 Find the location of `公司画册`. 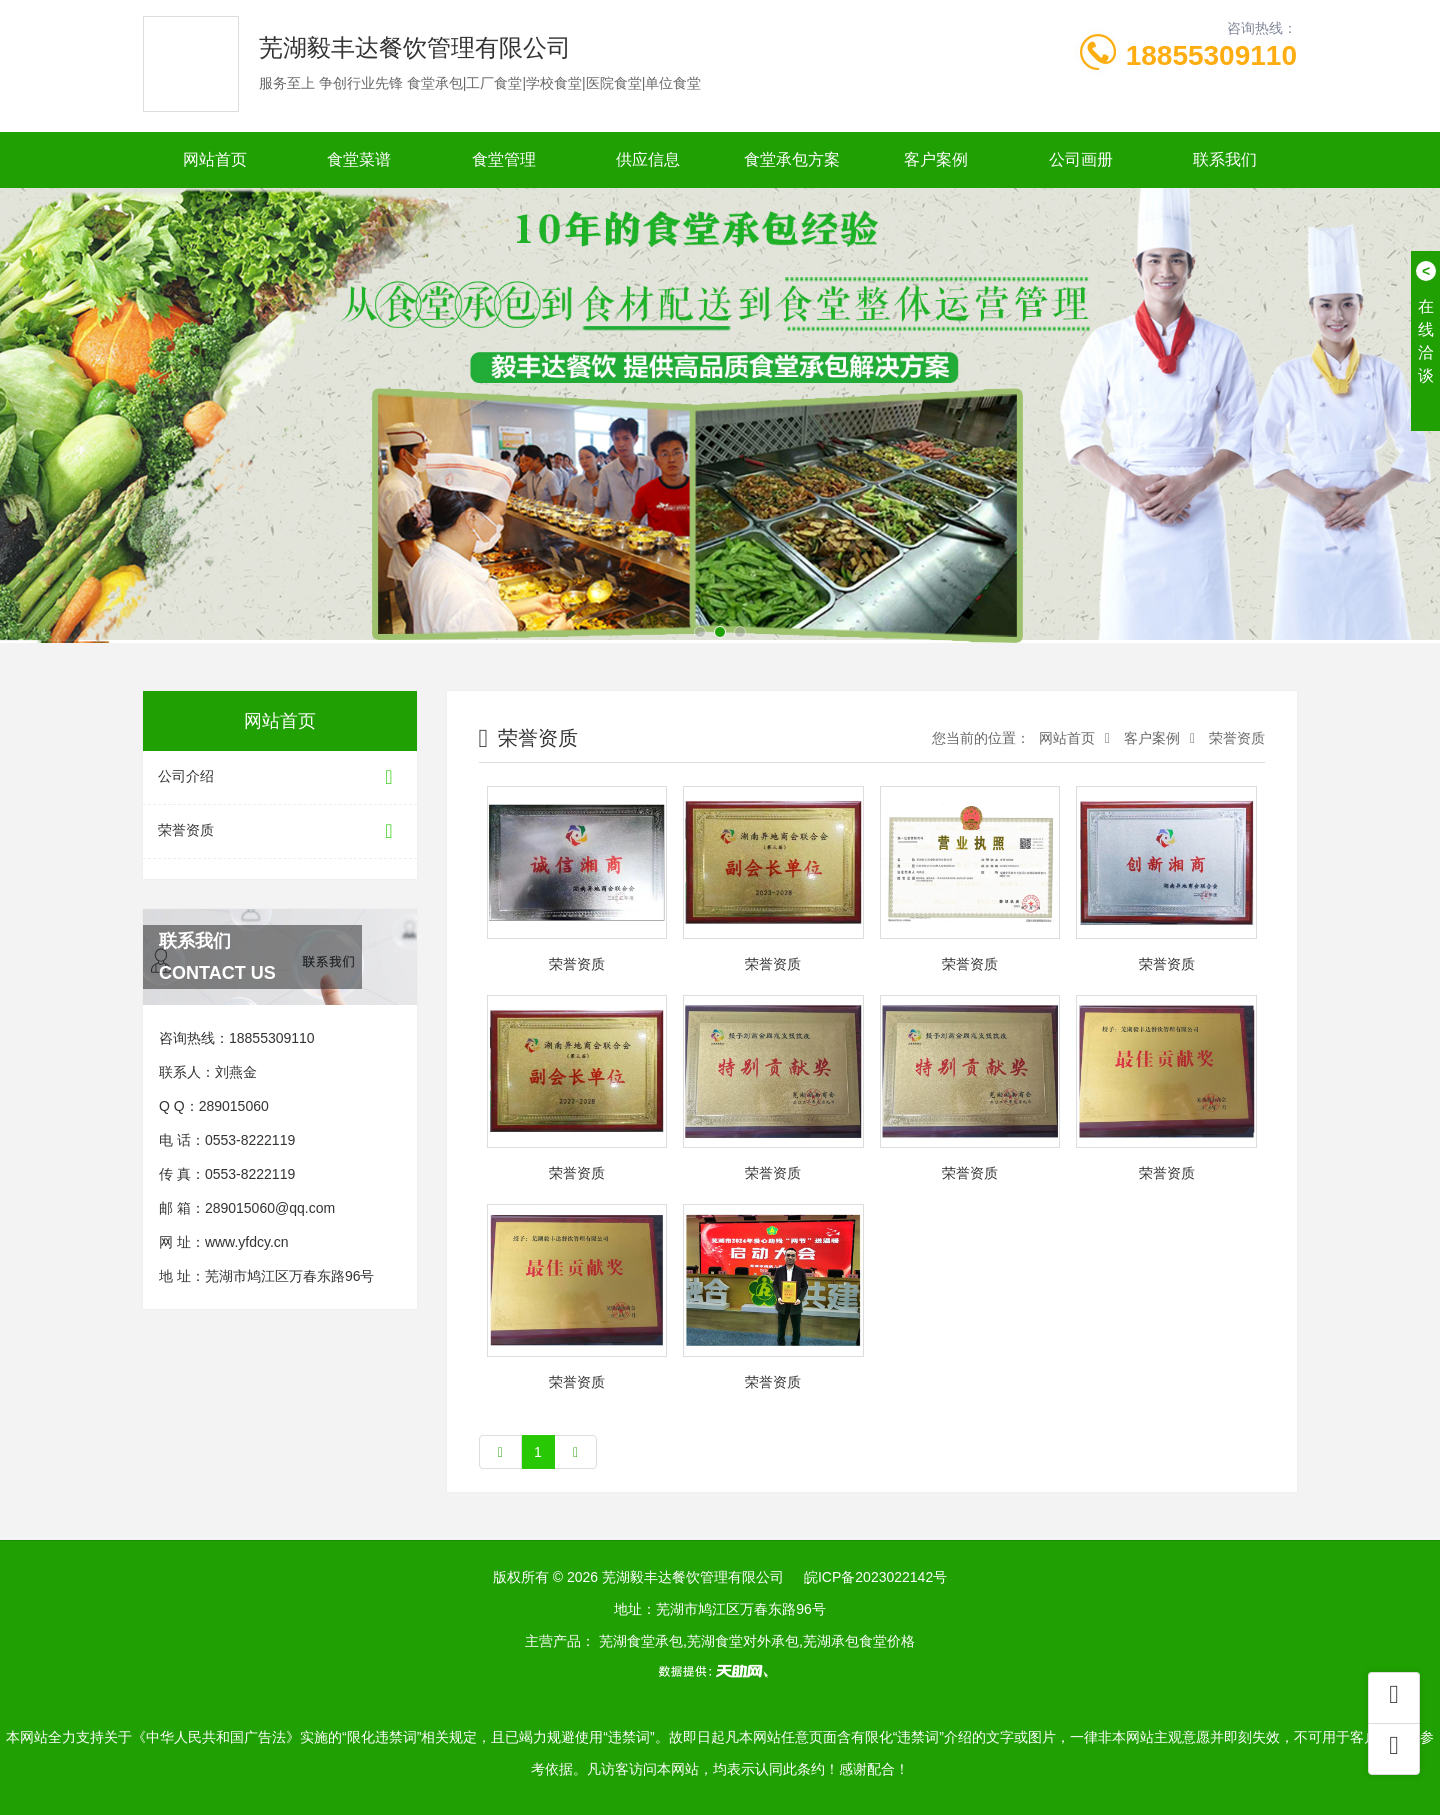

公司画册 is located at coordinates (1081, 159).